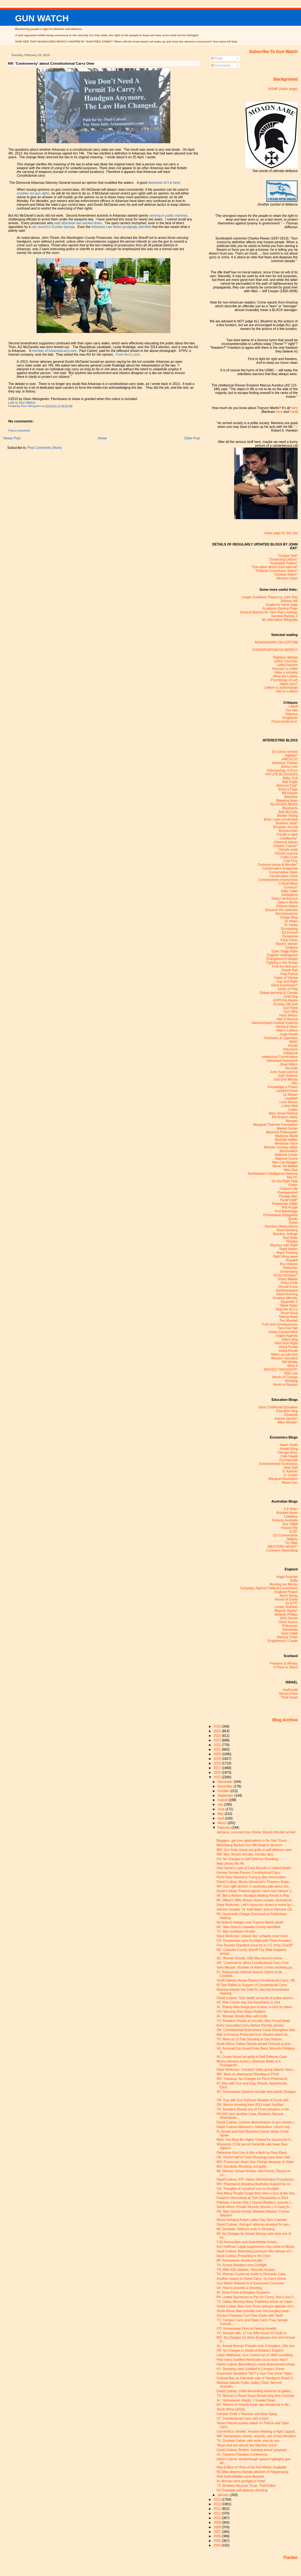 This screenshot has width=301, height=2576. What do you see at coordinates (42, 18) in the screenshot?
I see `GUN WATCH` at bounding box center [42, 18].